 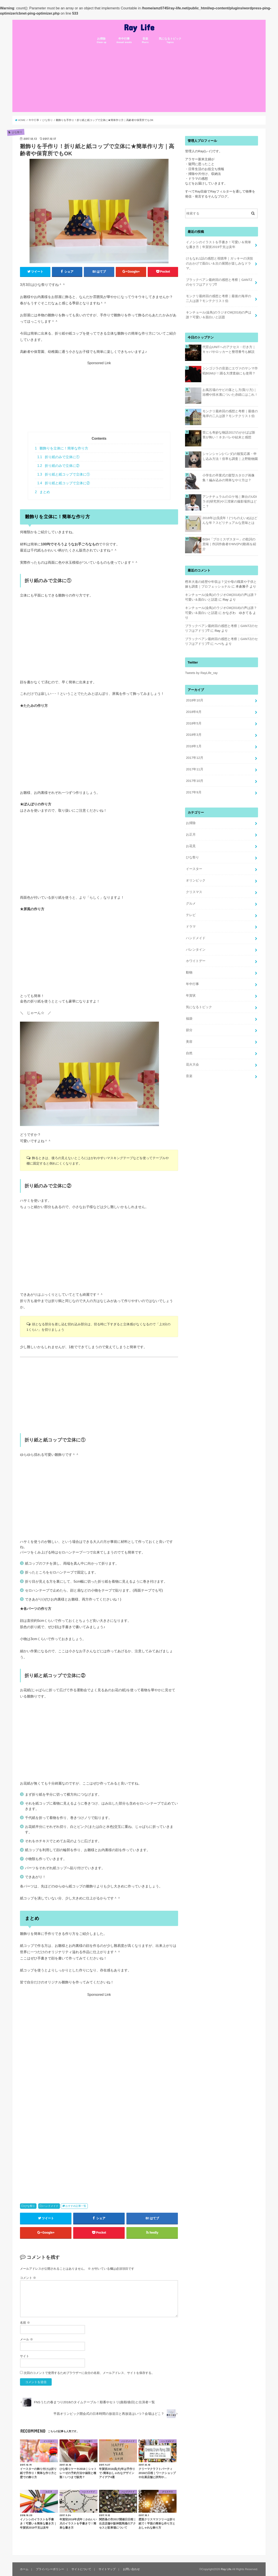 I want to click on 2017年9月, so click(x=193, y=792).